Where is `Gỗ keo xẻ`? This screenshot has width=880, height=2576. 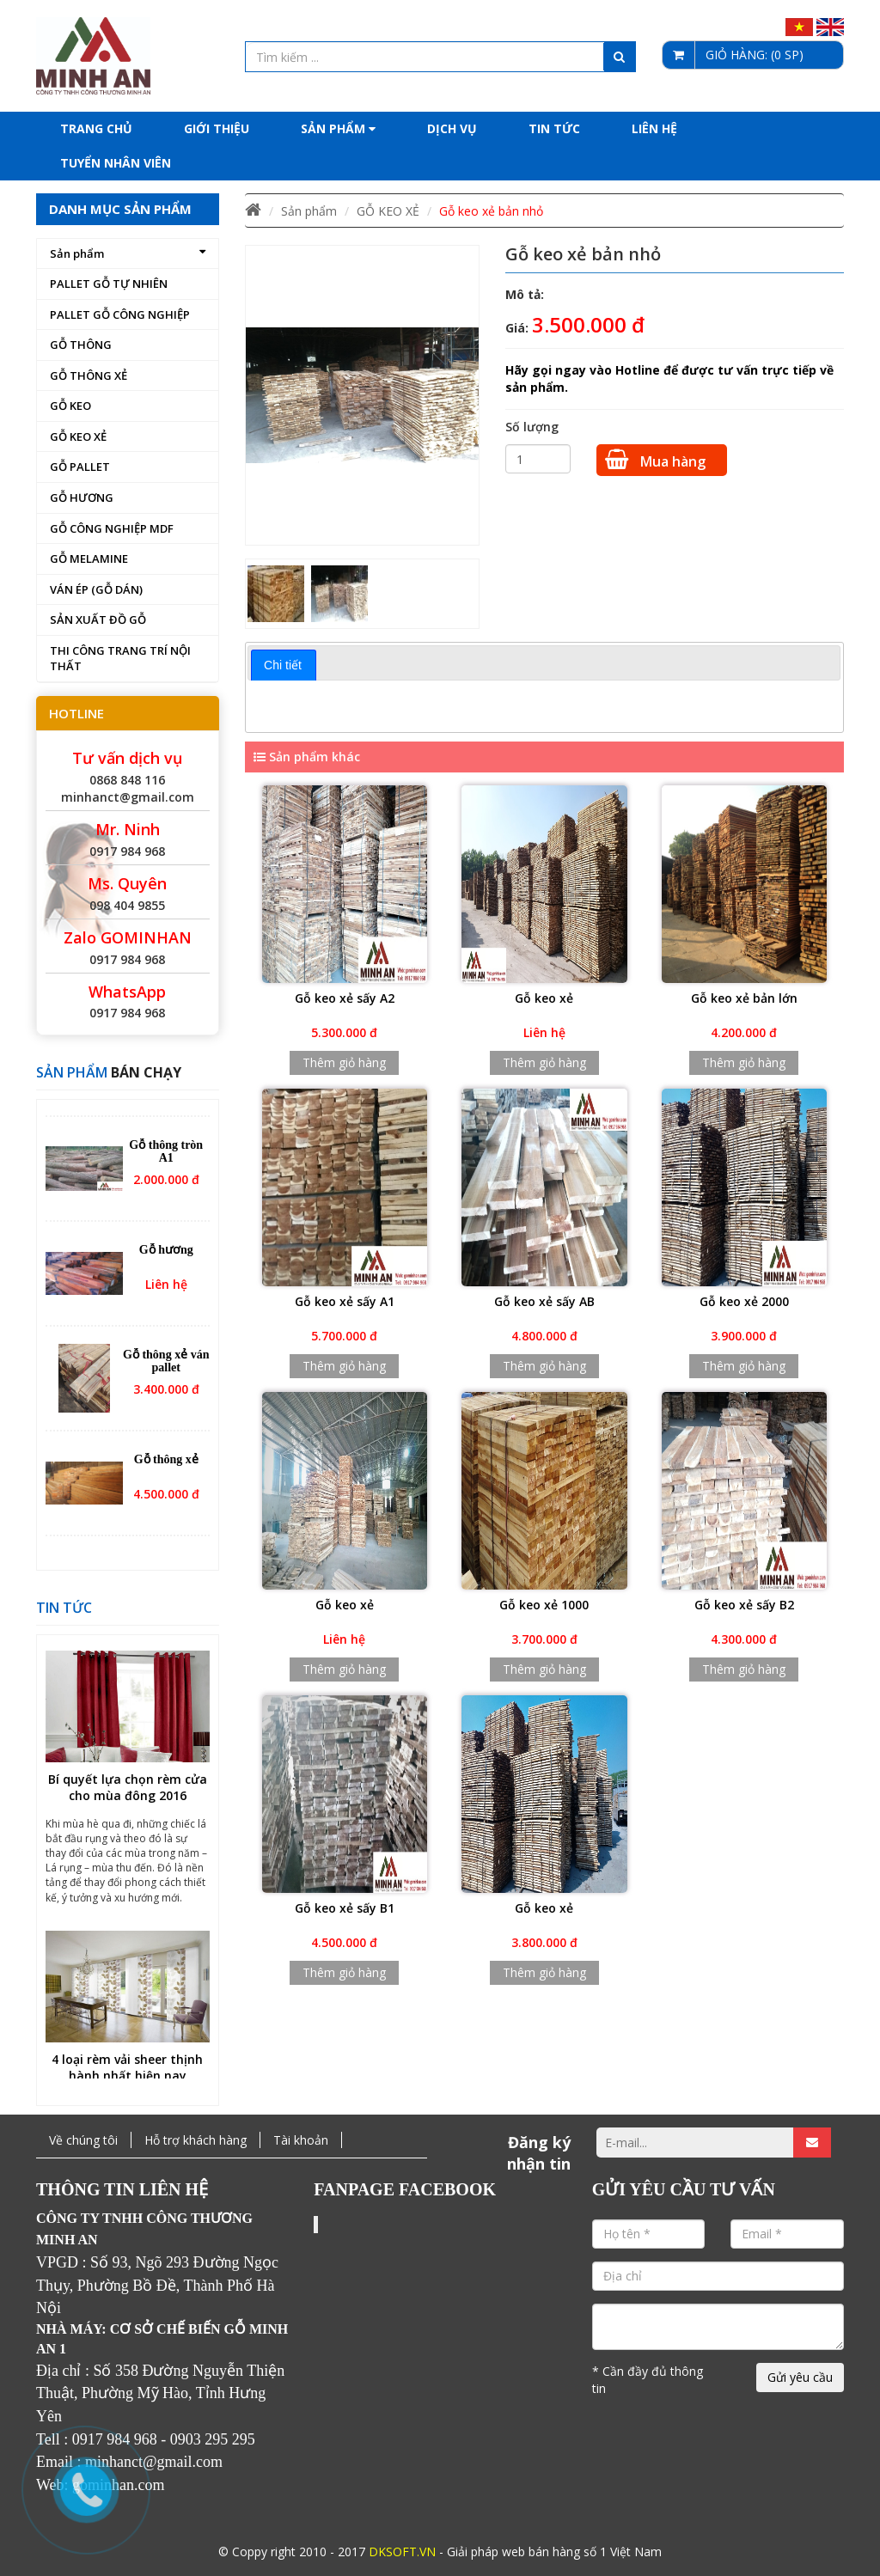
Gỗ keo xẻ is located at coordinates (544, 998).